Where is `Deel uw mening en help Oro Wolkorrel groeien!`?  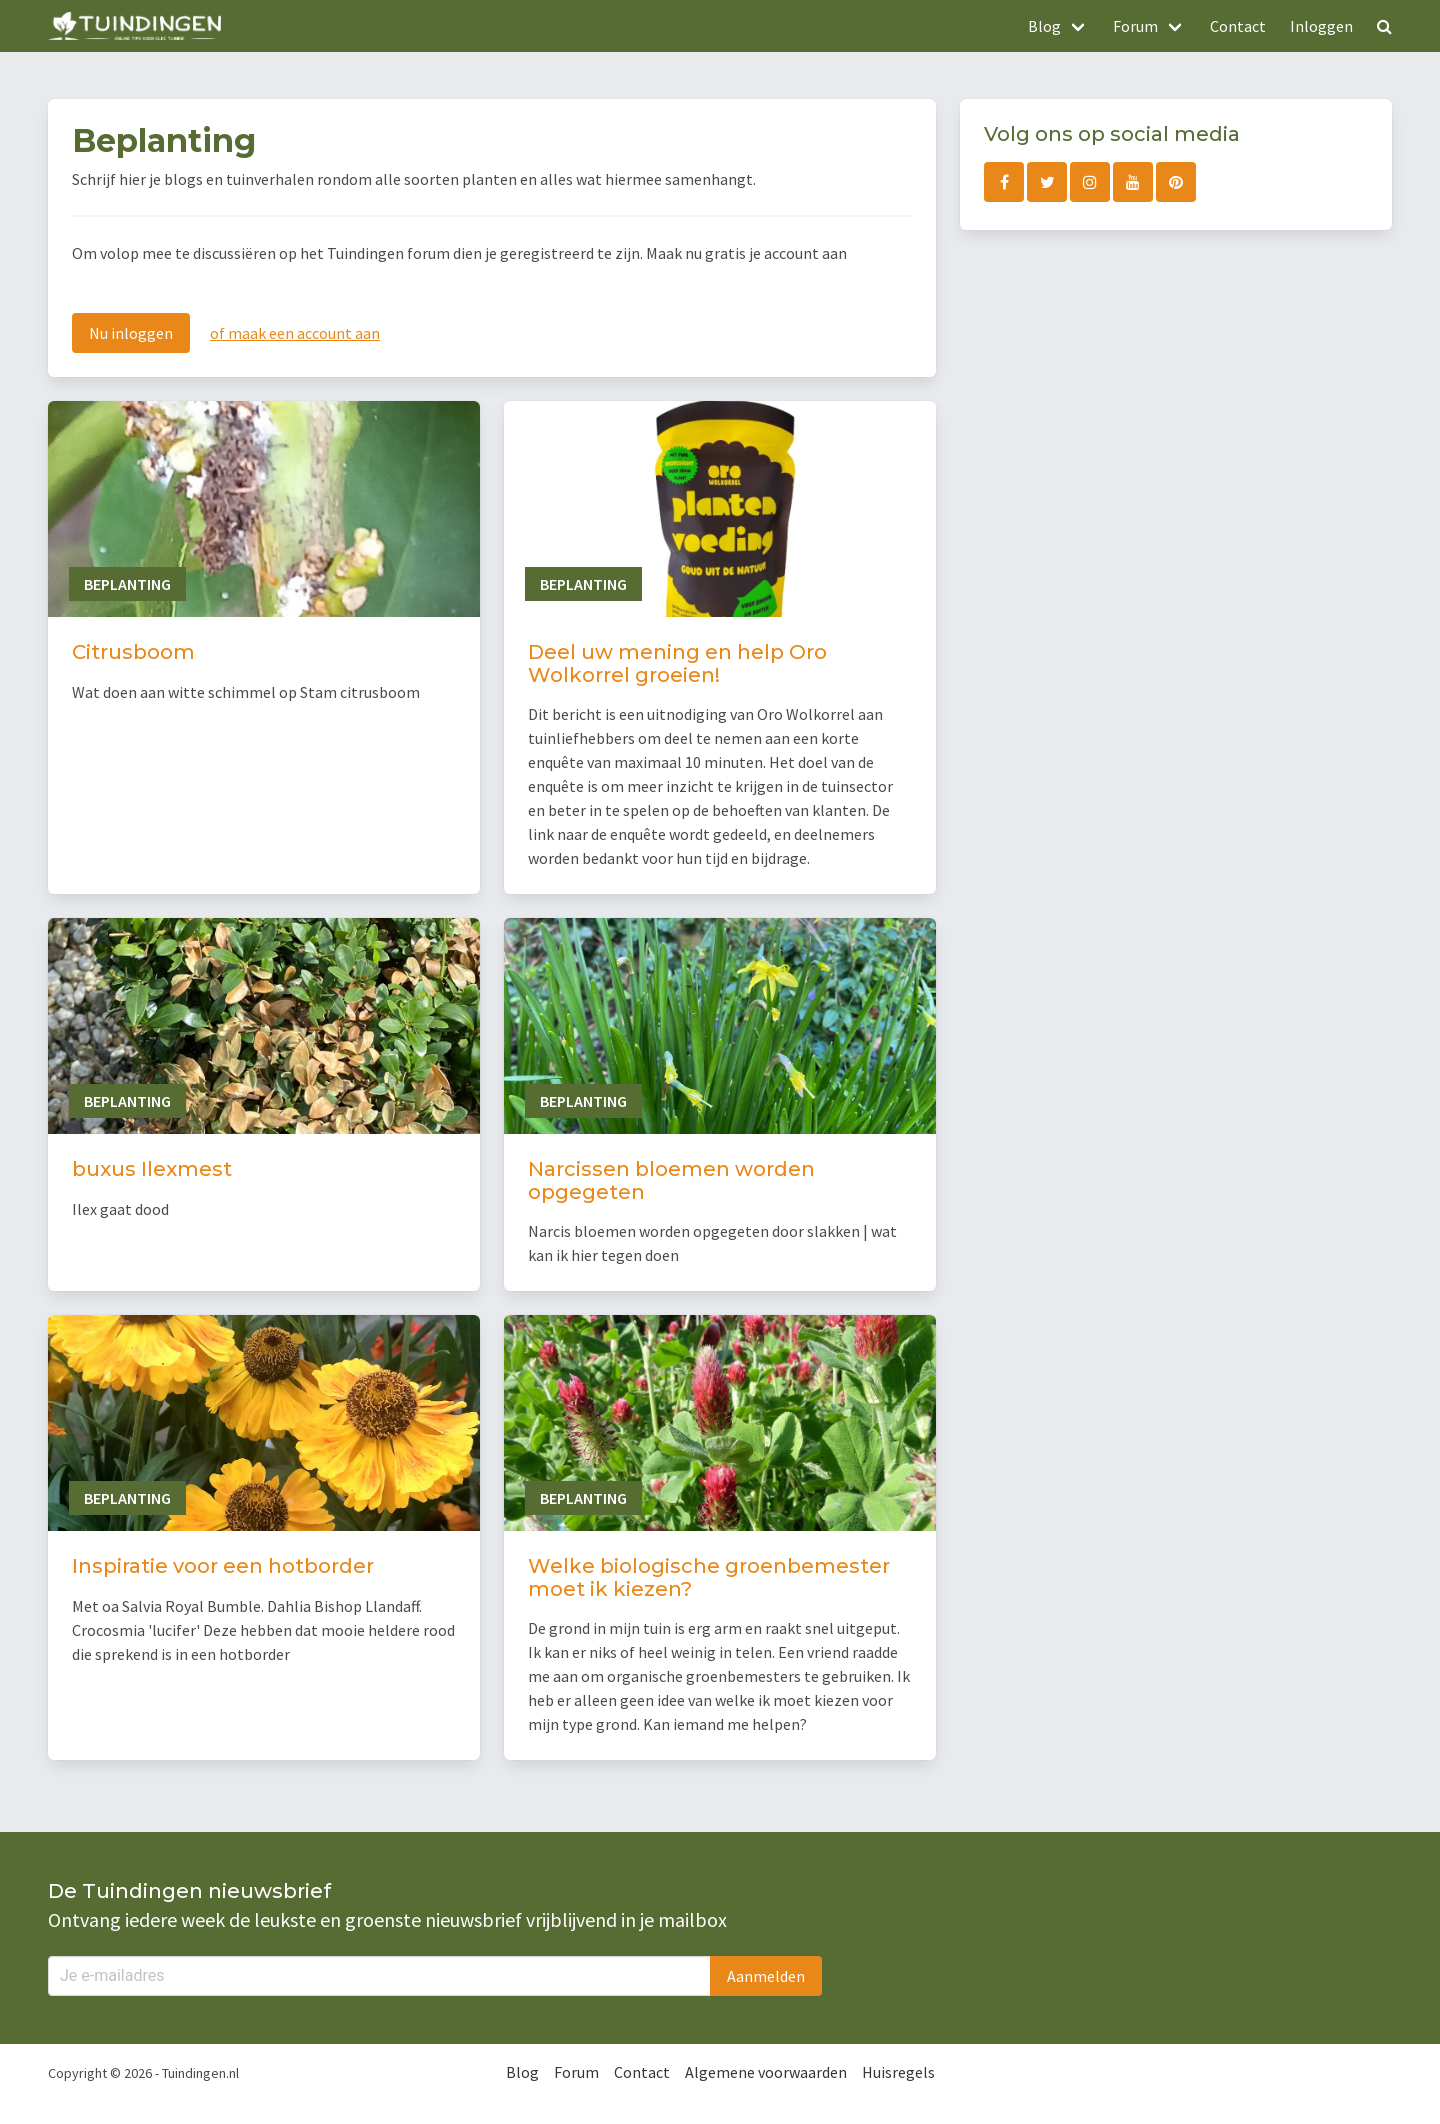
Deel uw mening en help Oro Wolkorrel groeien! is located at coordinates (677, 663).